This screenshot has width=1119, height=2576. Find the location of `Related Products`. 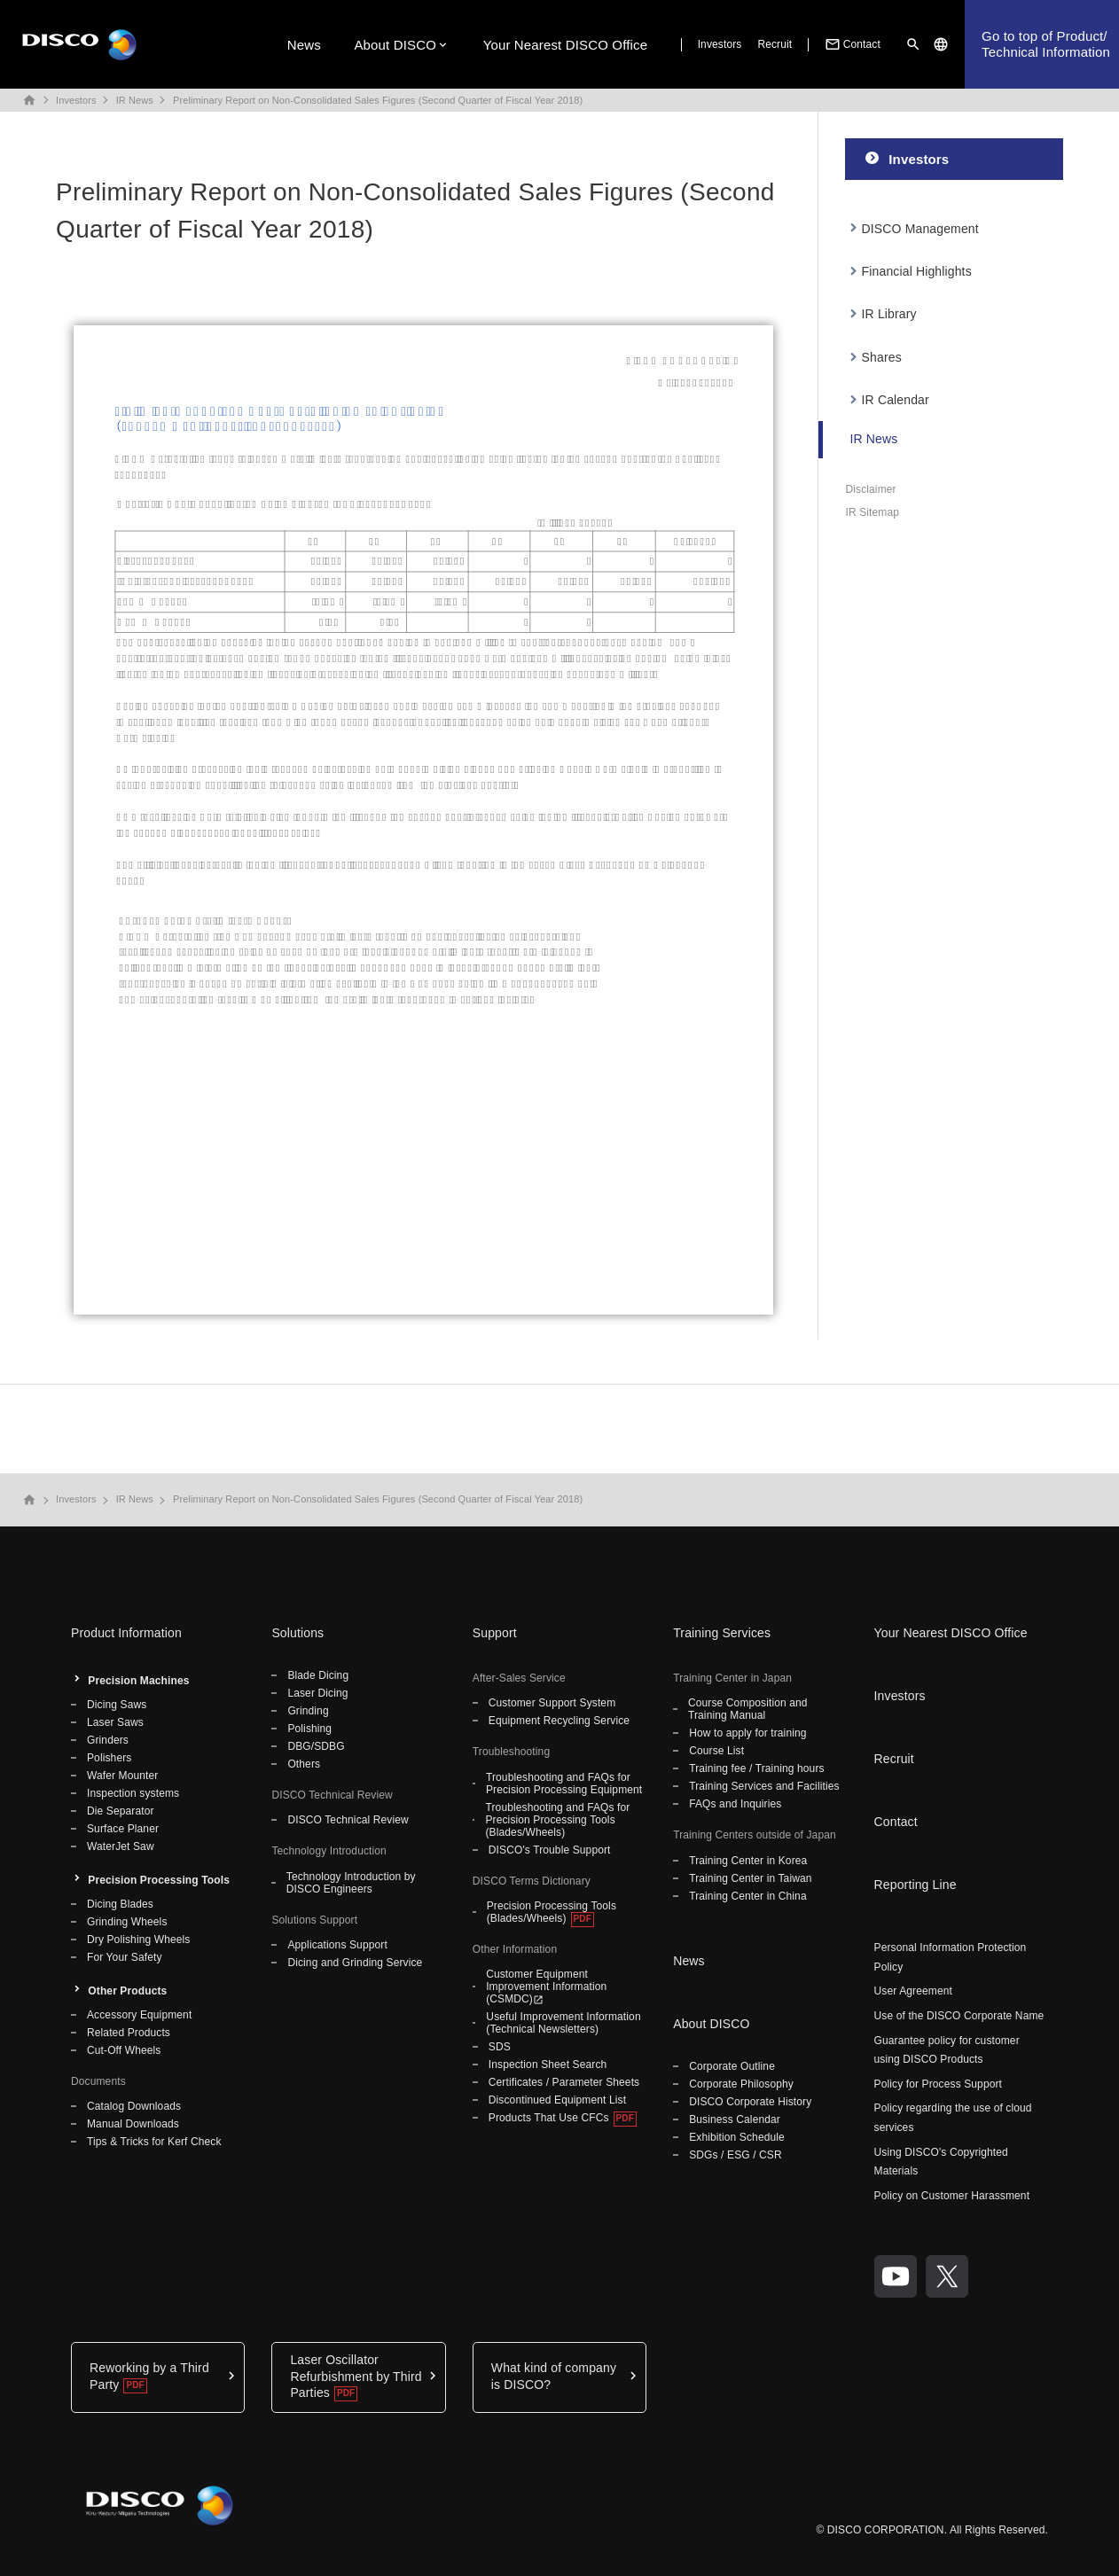

Related Products is located at coordinates (128, 2032).